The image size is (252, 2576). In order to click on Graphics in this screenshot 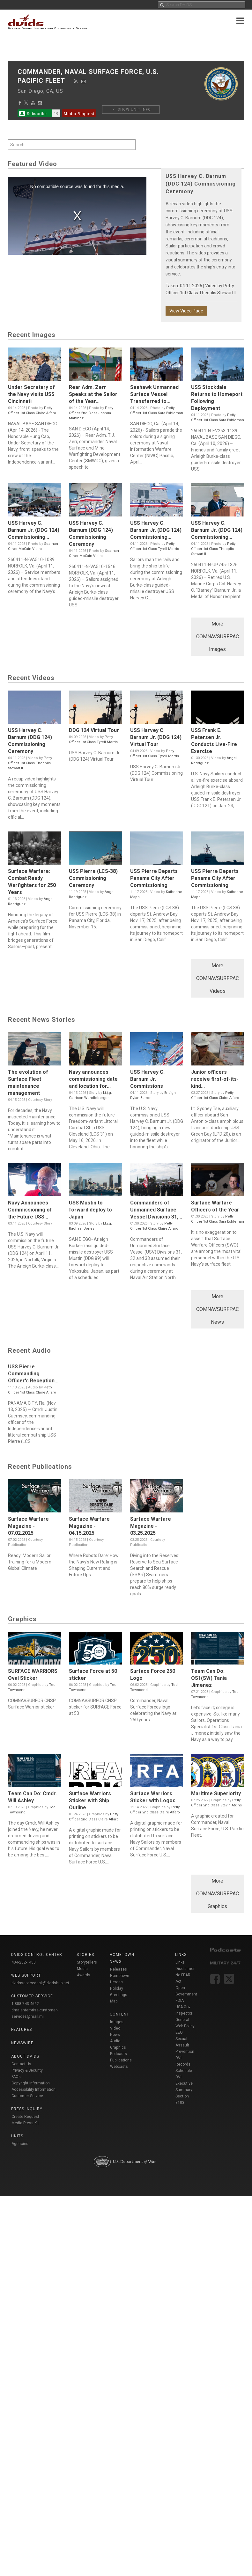, I will do `click(118, 2047)`.